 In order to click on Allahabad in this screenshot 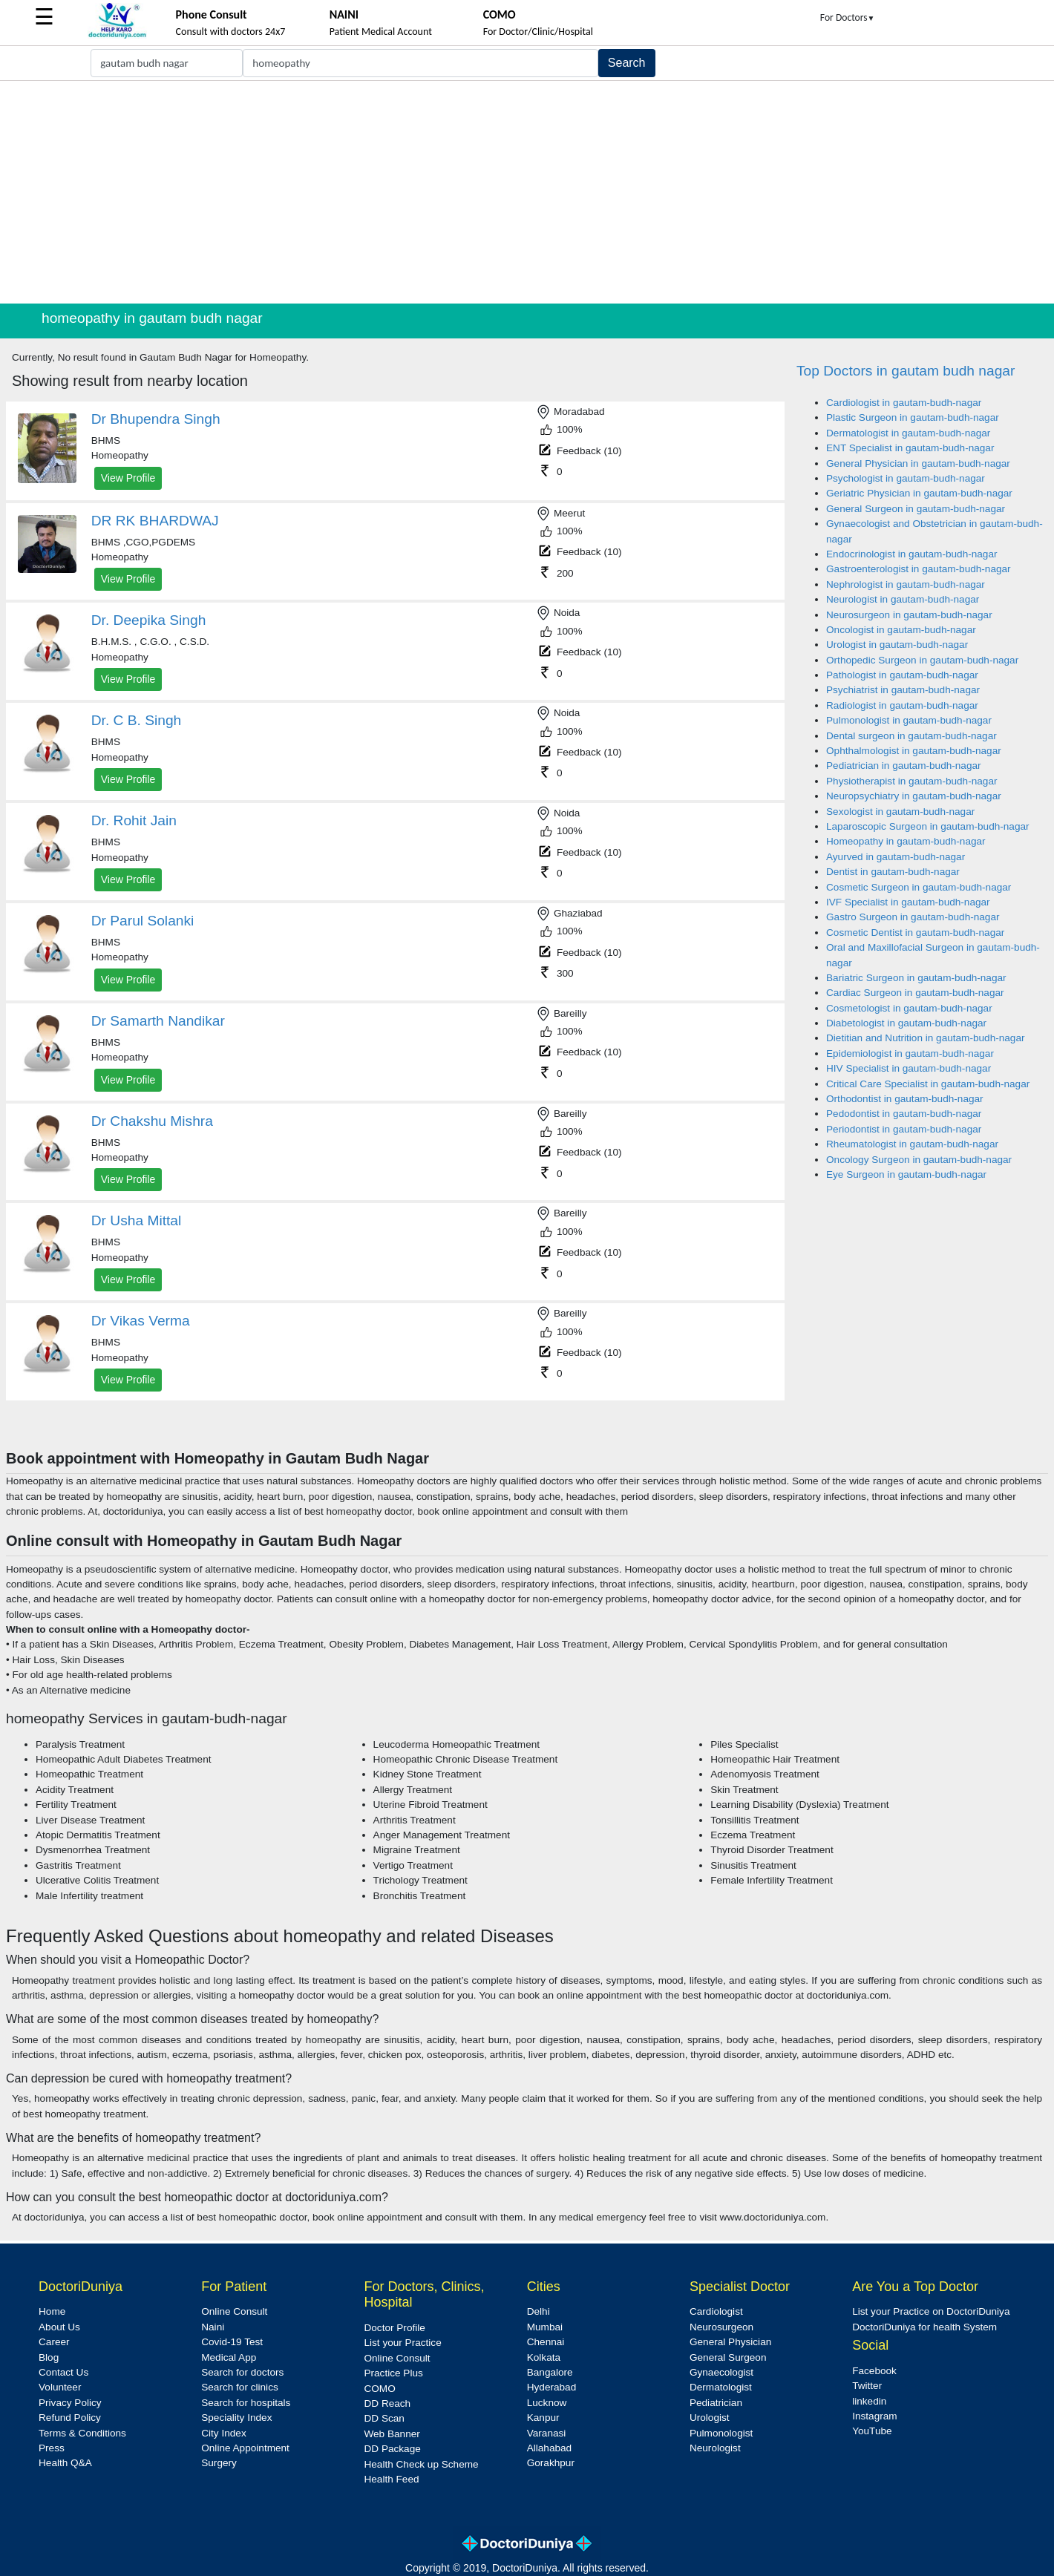, I will do `click(549, 2448)`.